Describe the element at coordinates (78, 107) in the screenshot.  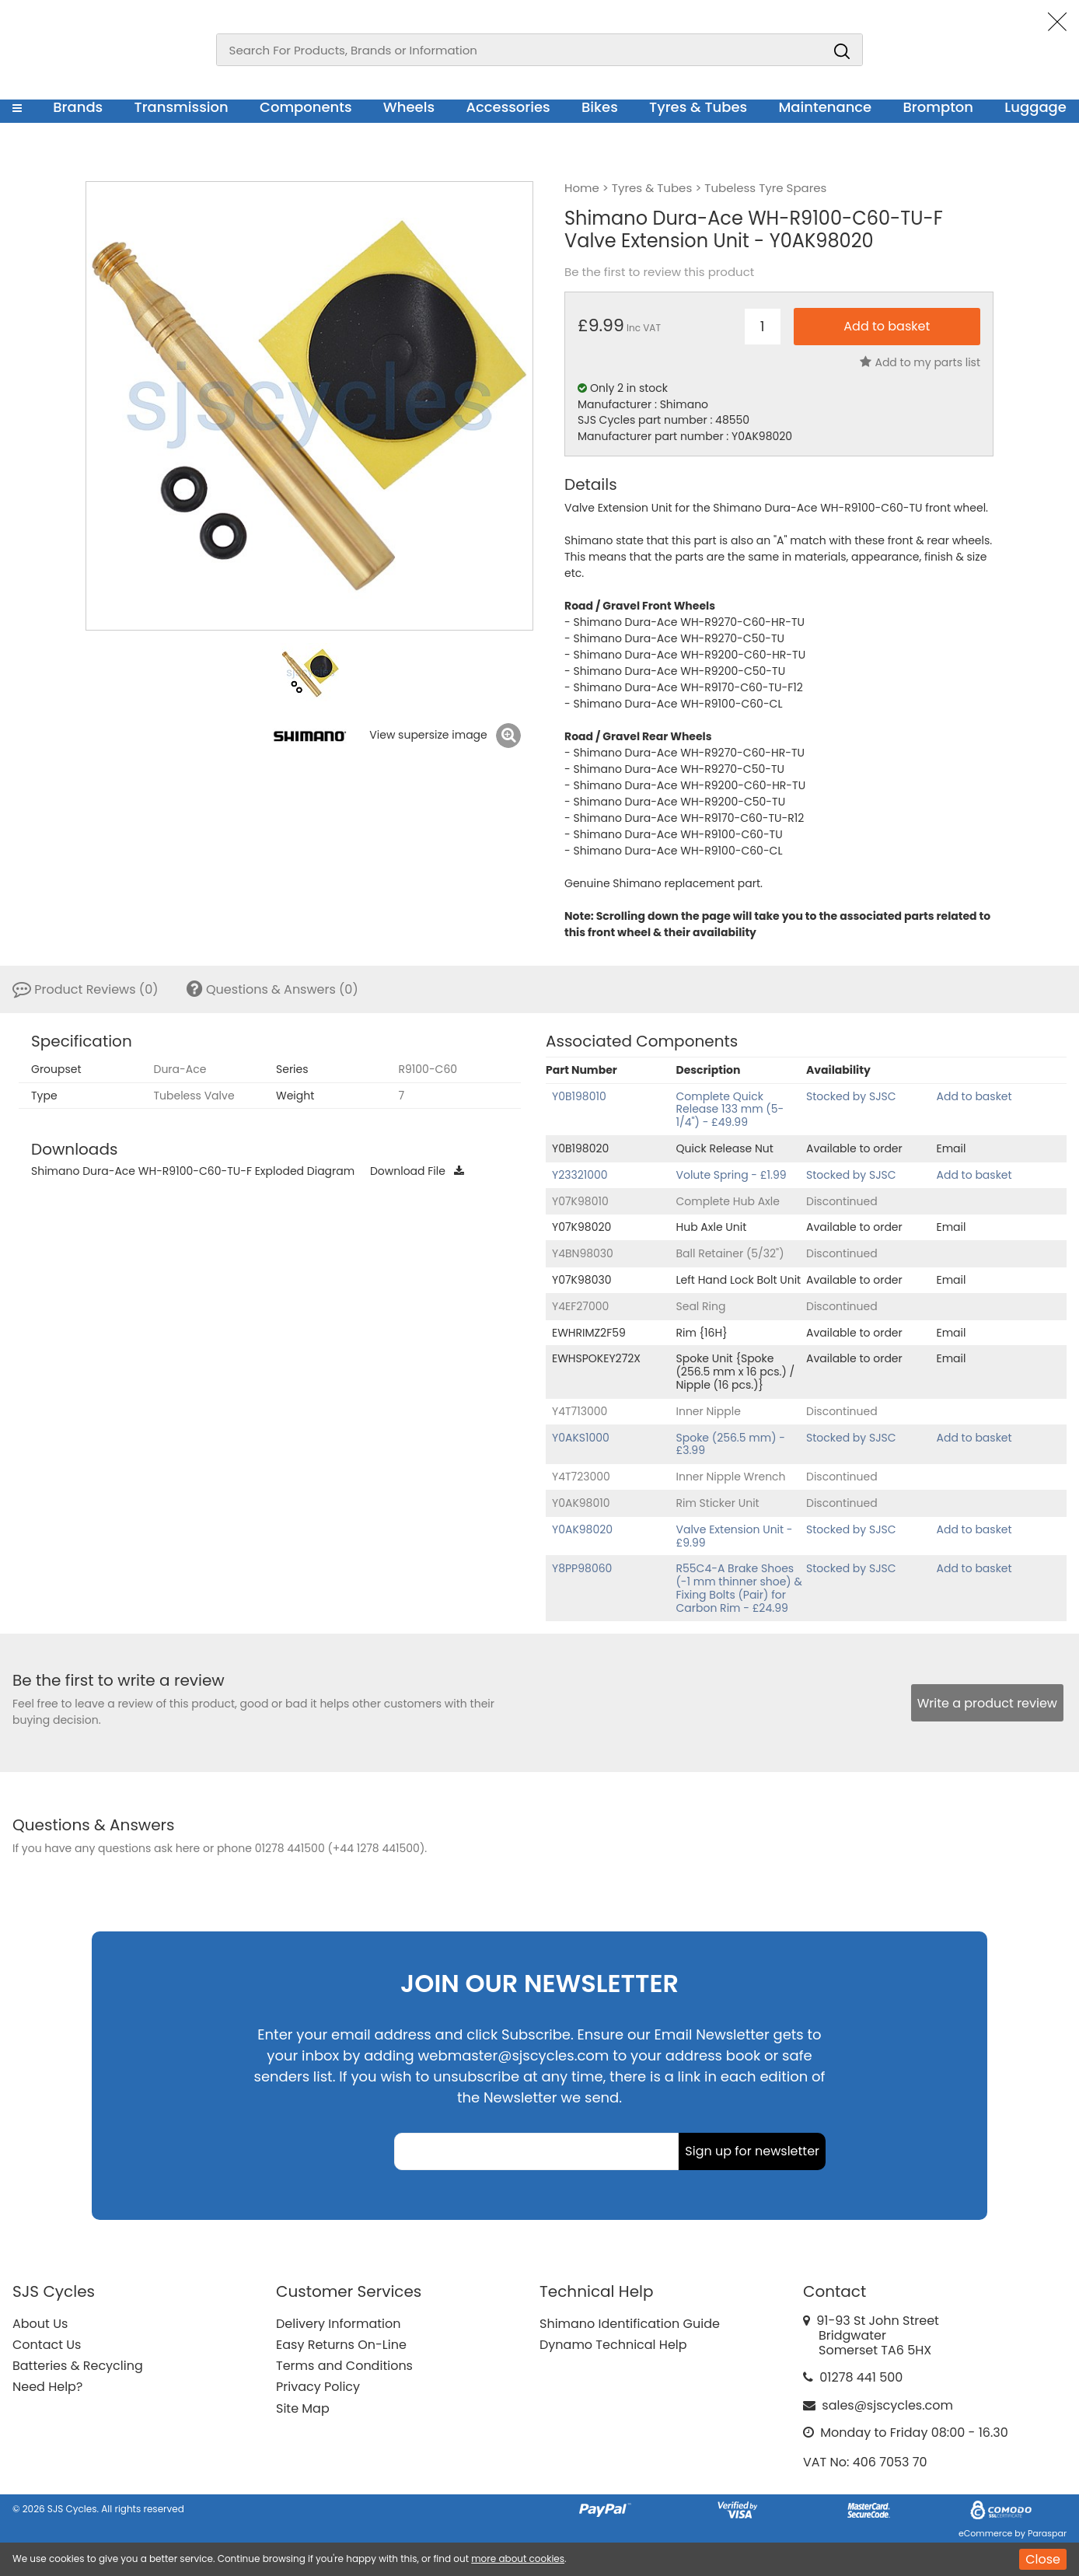
I see `Brands` at that location.